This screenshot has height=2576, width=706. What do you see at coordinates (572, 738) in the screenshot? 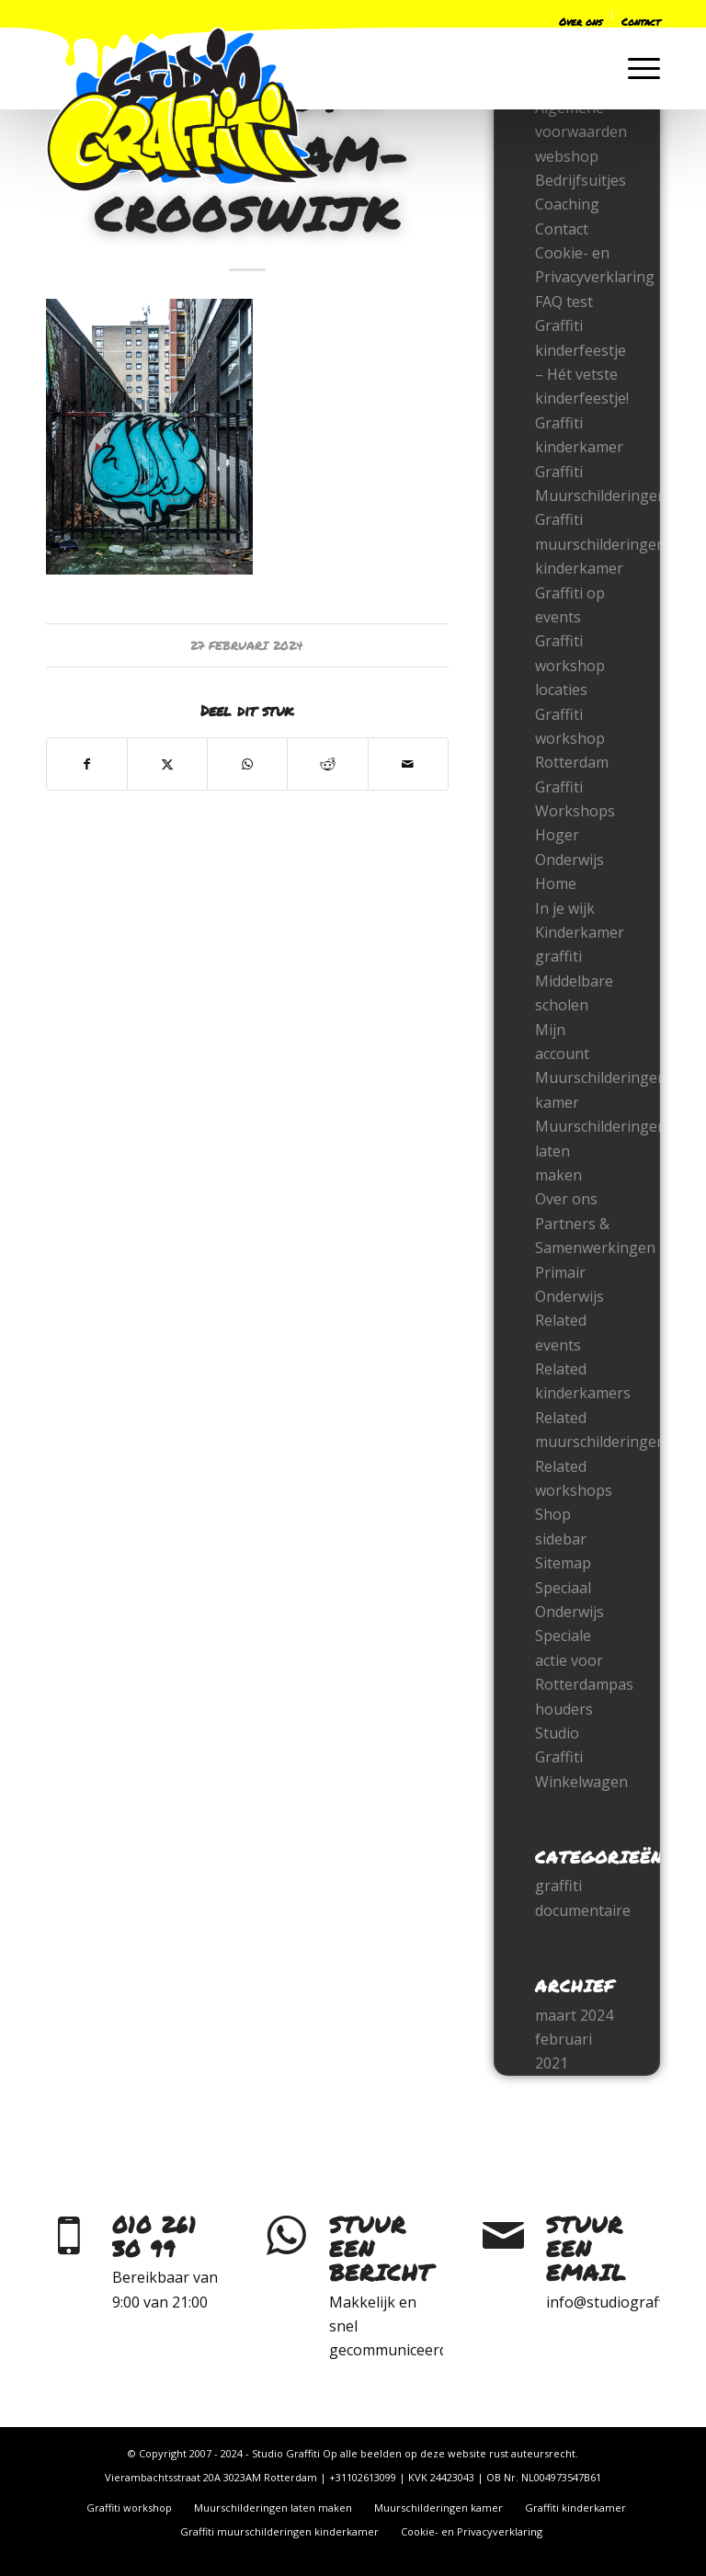
I see `Graffiti workshop Rotterdam` at bounding box center [572, 738].